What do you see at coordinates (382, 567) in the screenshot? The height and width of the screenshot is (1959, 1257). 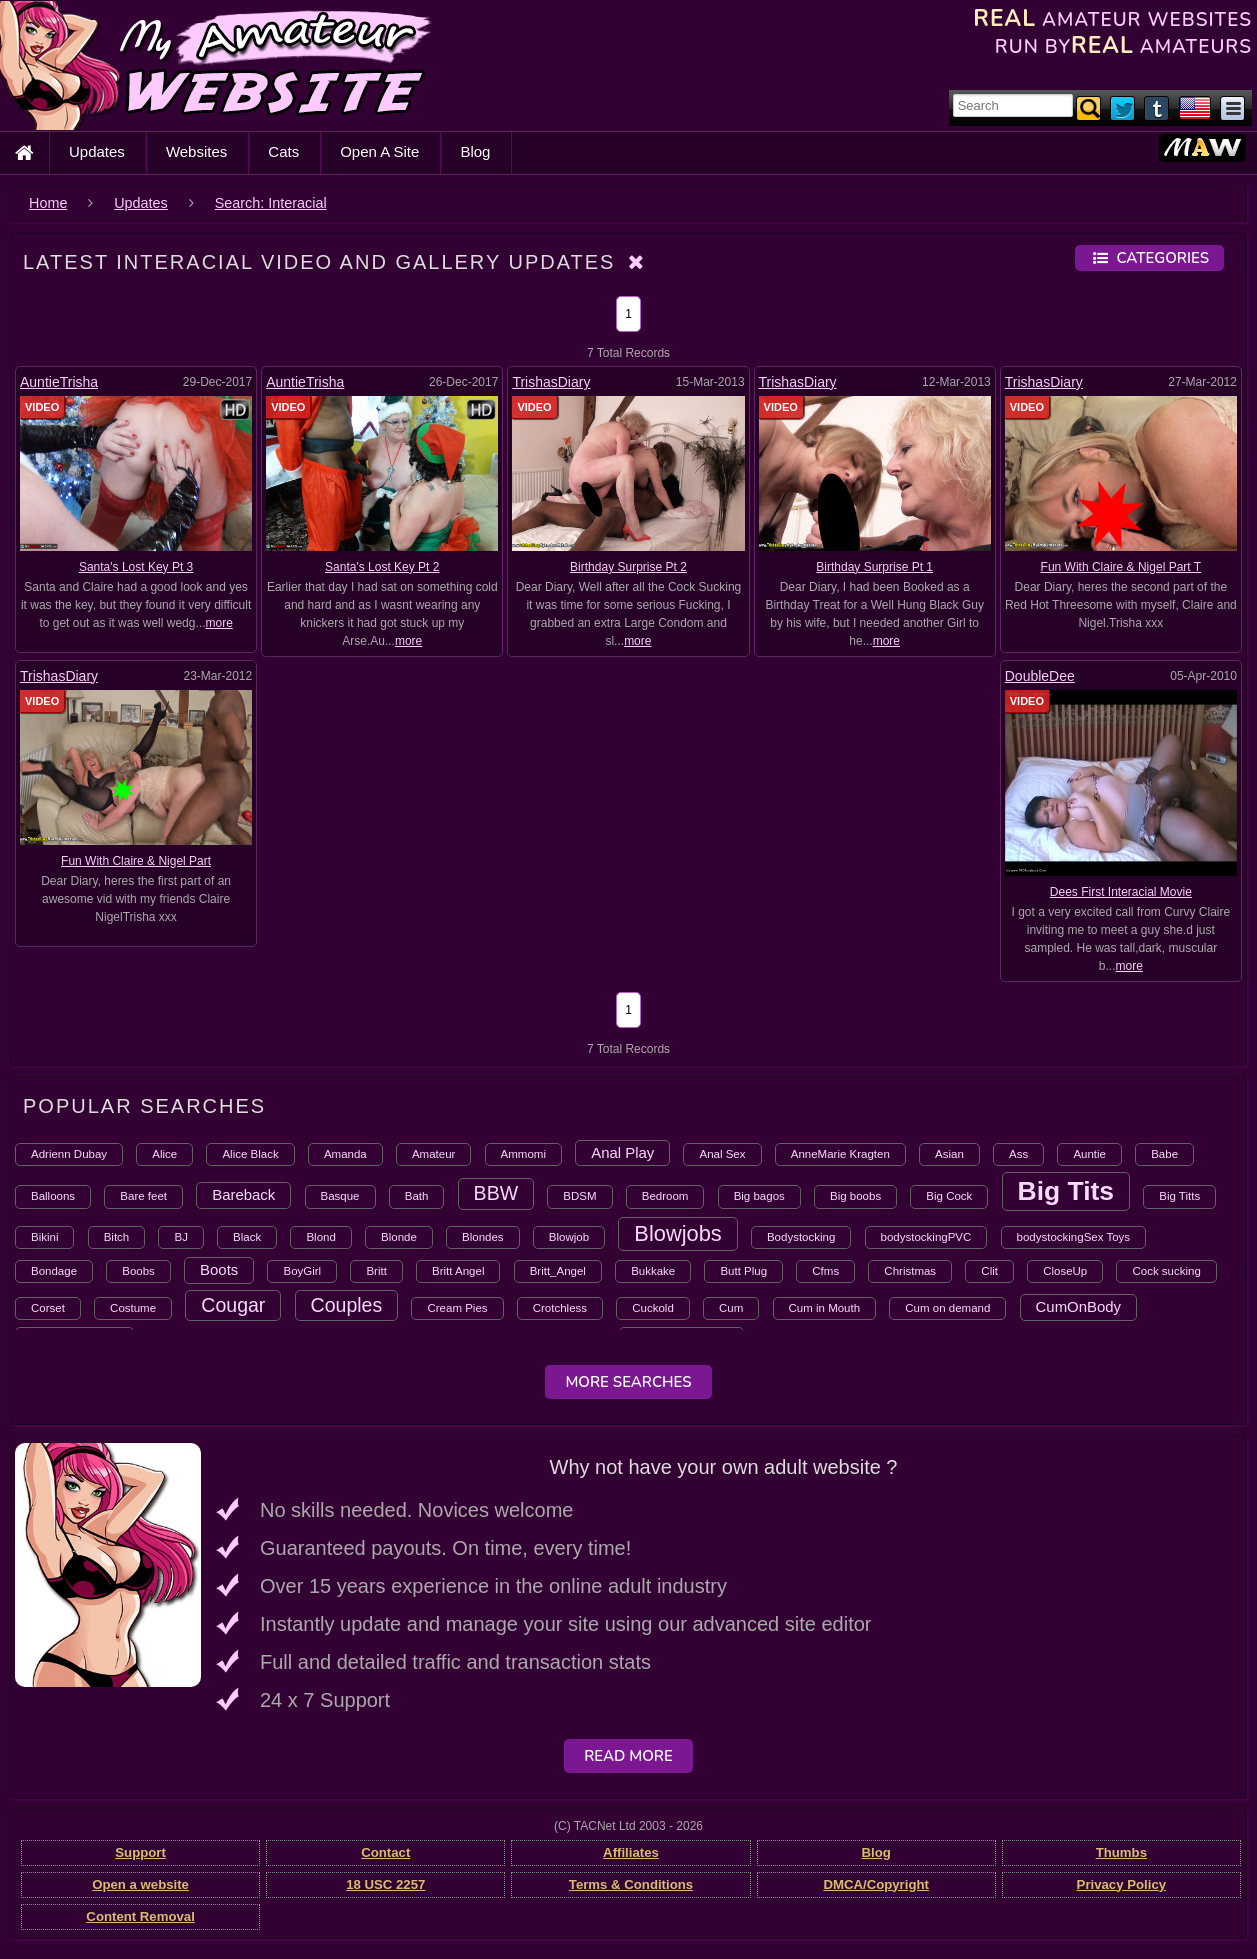 I see `Santa's Lost Key Pt 2` at bounding box center [382, 567].